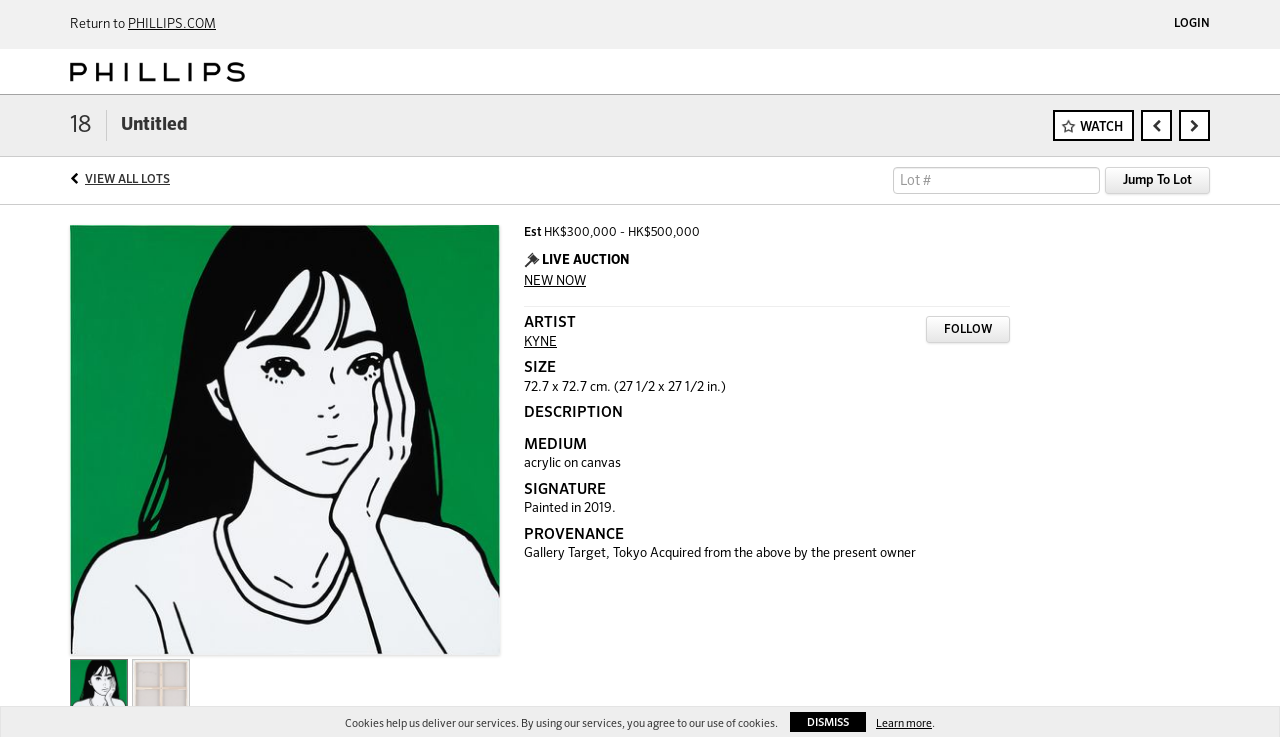 The width and height of the screenshot is (1280, 737). What do you see at coordinates (968, 330) in the screenshot?
I see `Follow` at bounding box center [968, 330].